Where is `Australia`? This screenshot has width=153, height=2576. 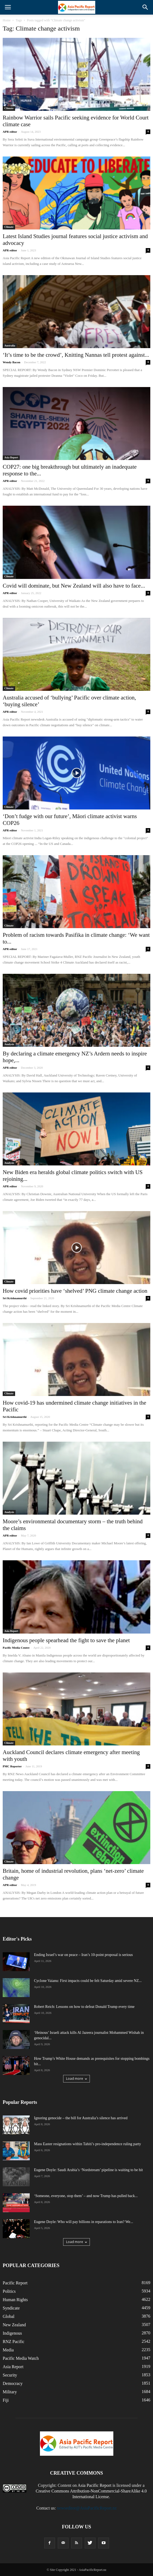
Australia is located at coordinates (9, 345).